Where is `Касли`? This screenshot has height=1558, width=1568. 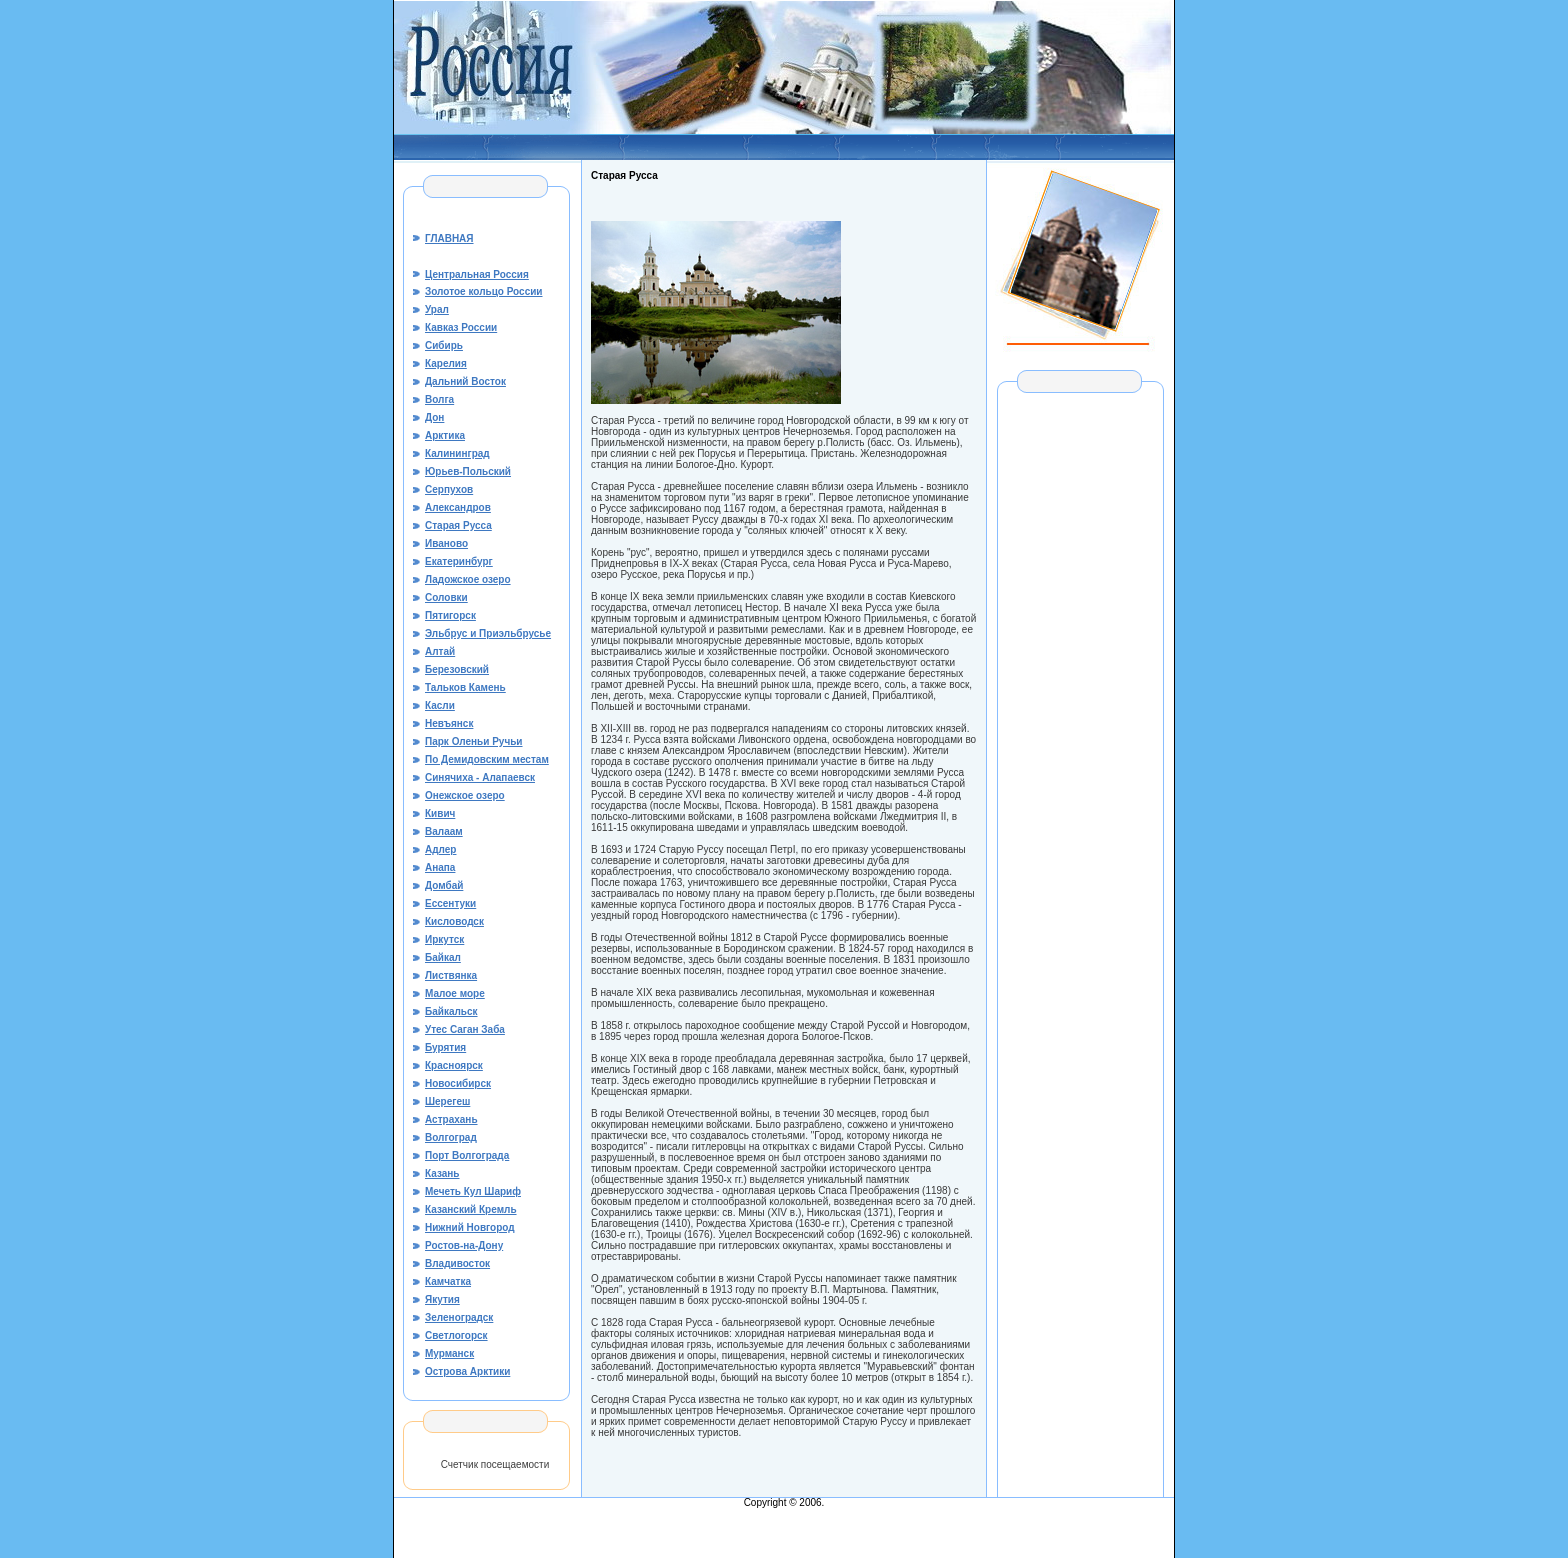 Касли is located at coordinates (440, 705).